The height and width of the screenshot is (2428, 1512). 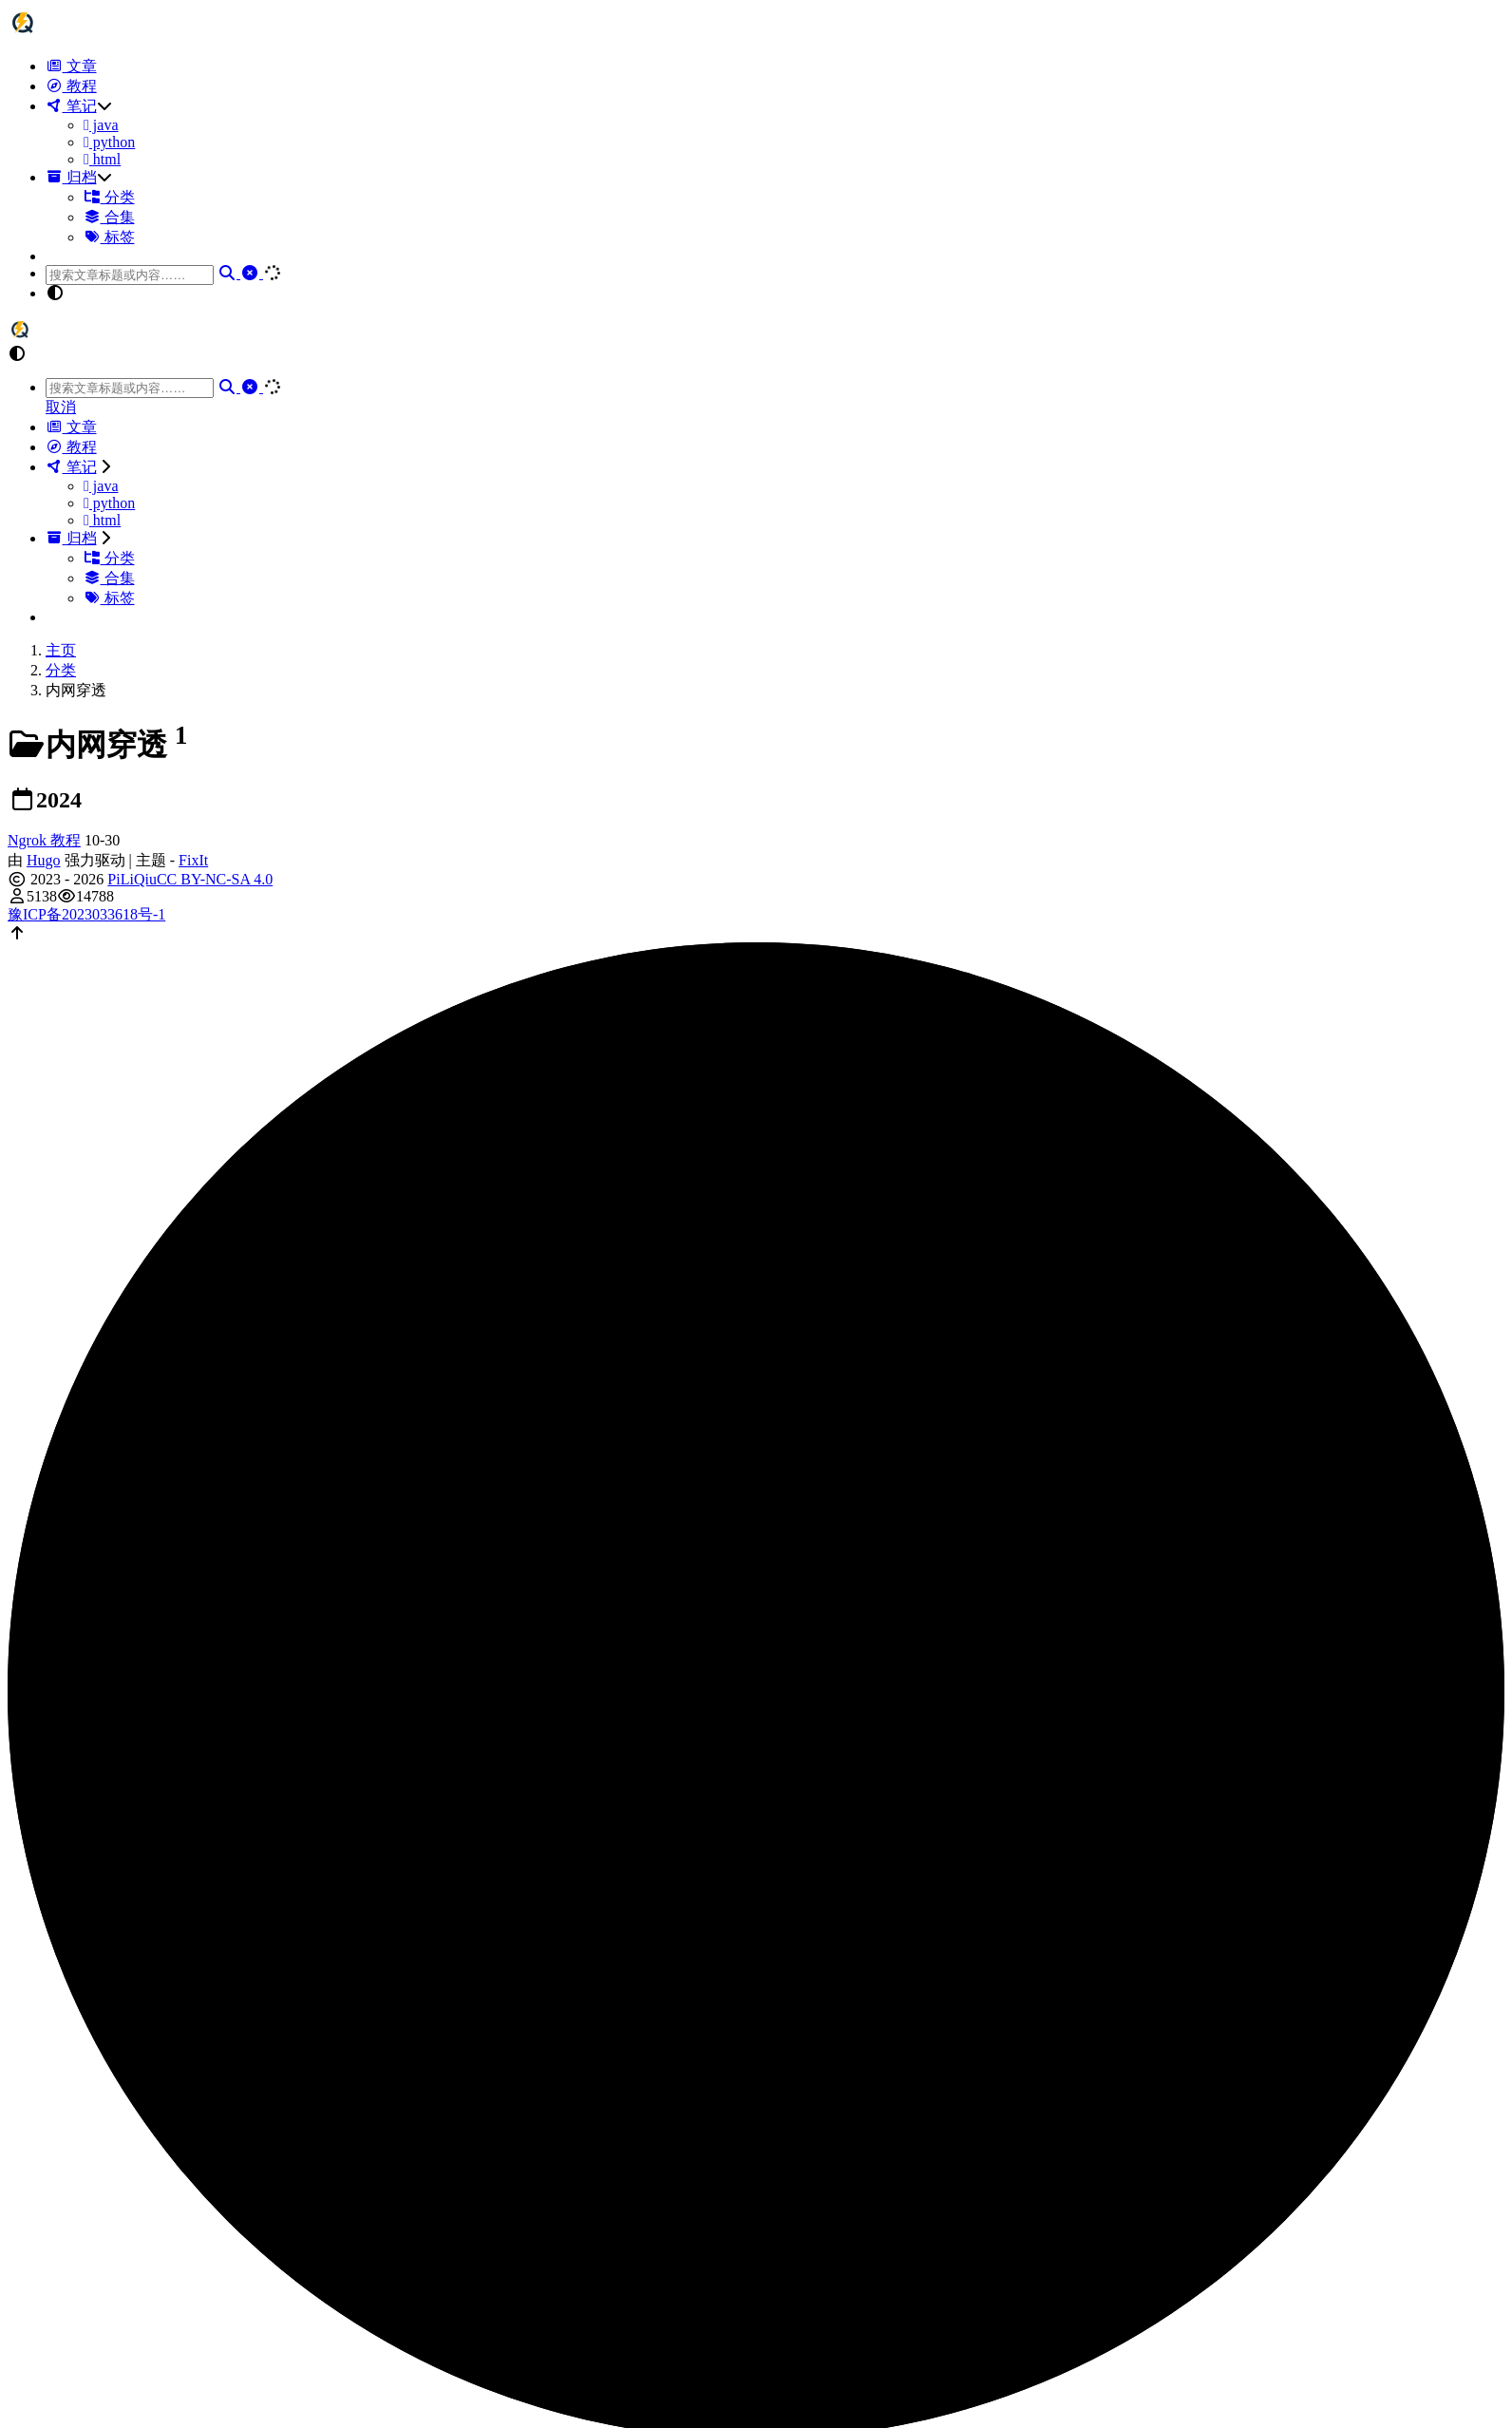 What do you see at coordinates (71, 66) in the screenshot?
I see `文章` at bounding box center [71, 66].